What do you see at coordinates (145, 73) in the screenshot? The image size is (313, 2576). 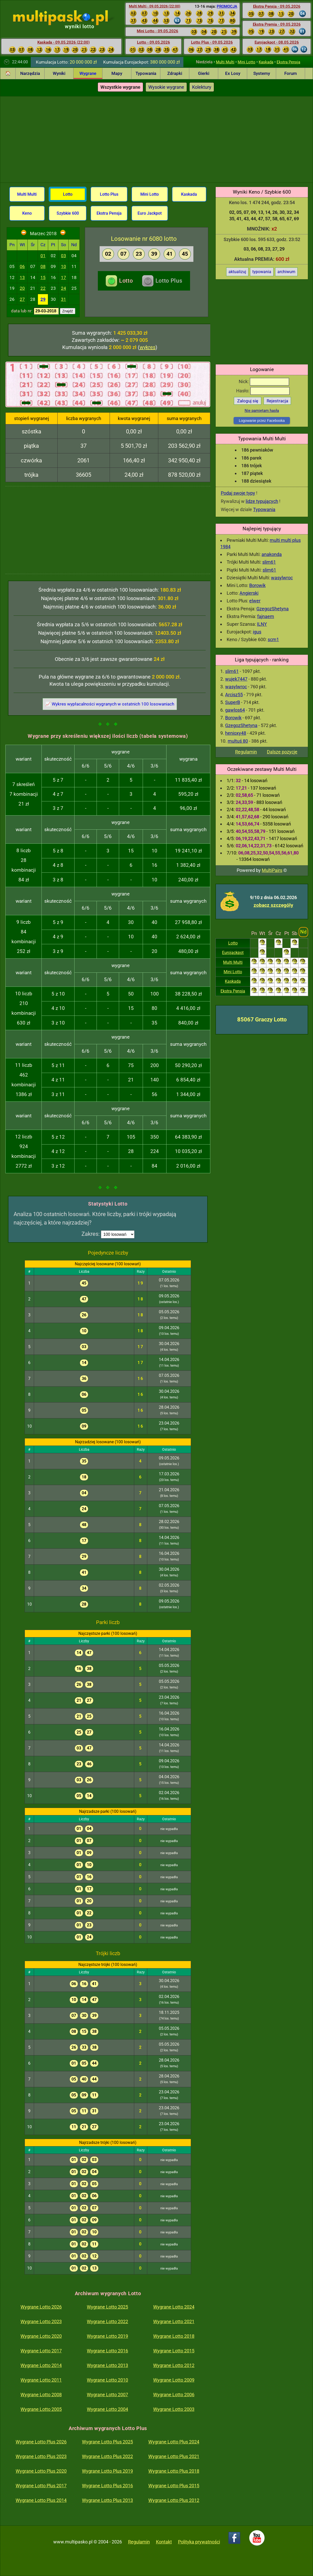 I see `Typowania` at bounding box center [145, 73].